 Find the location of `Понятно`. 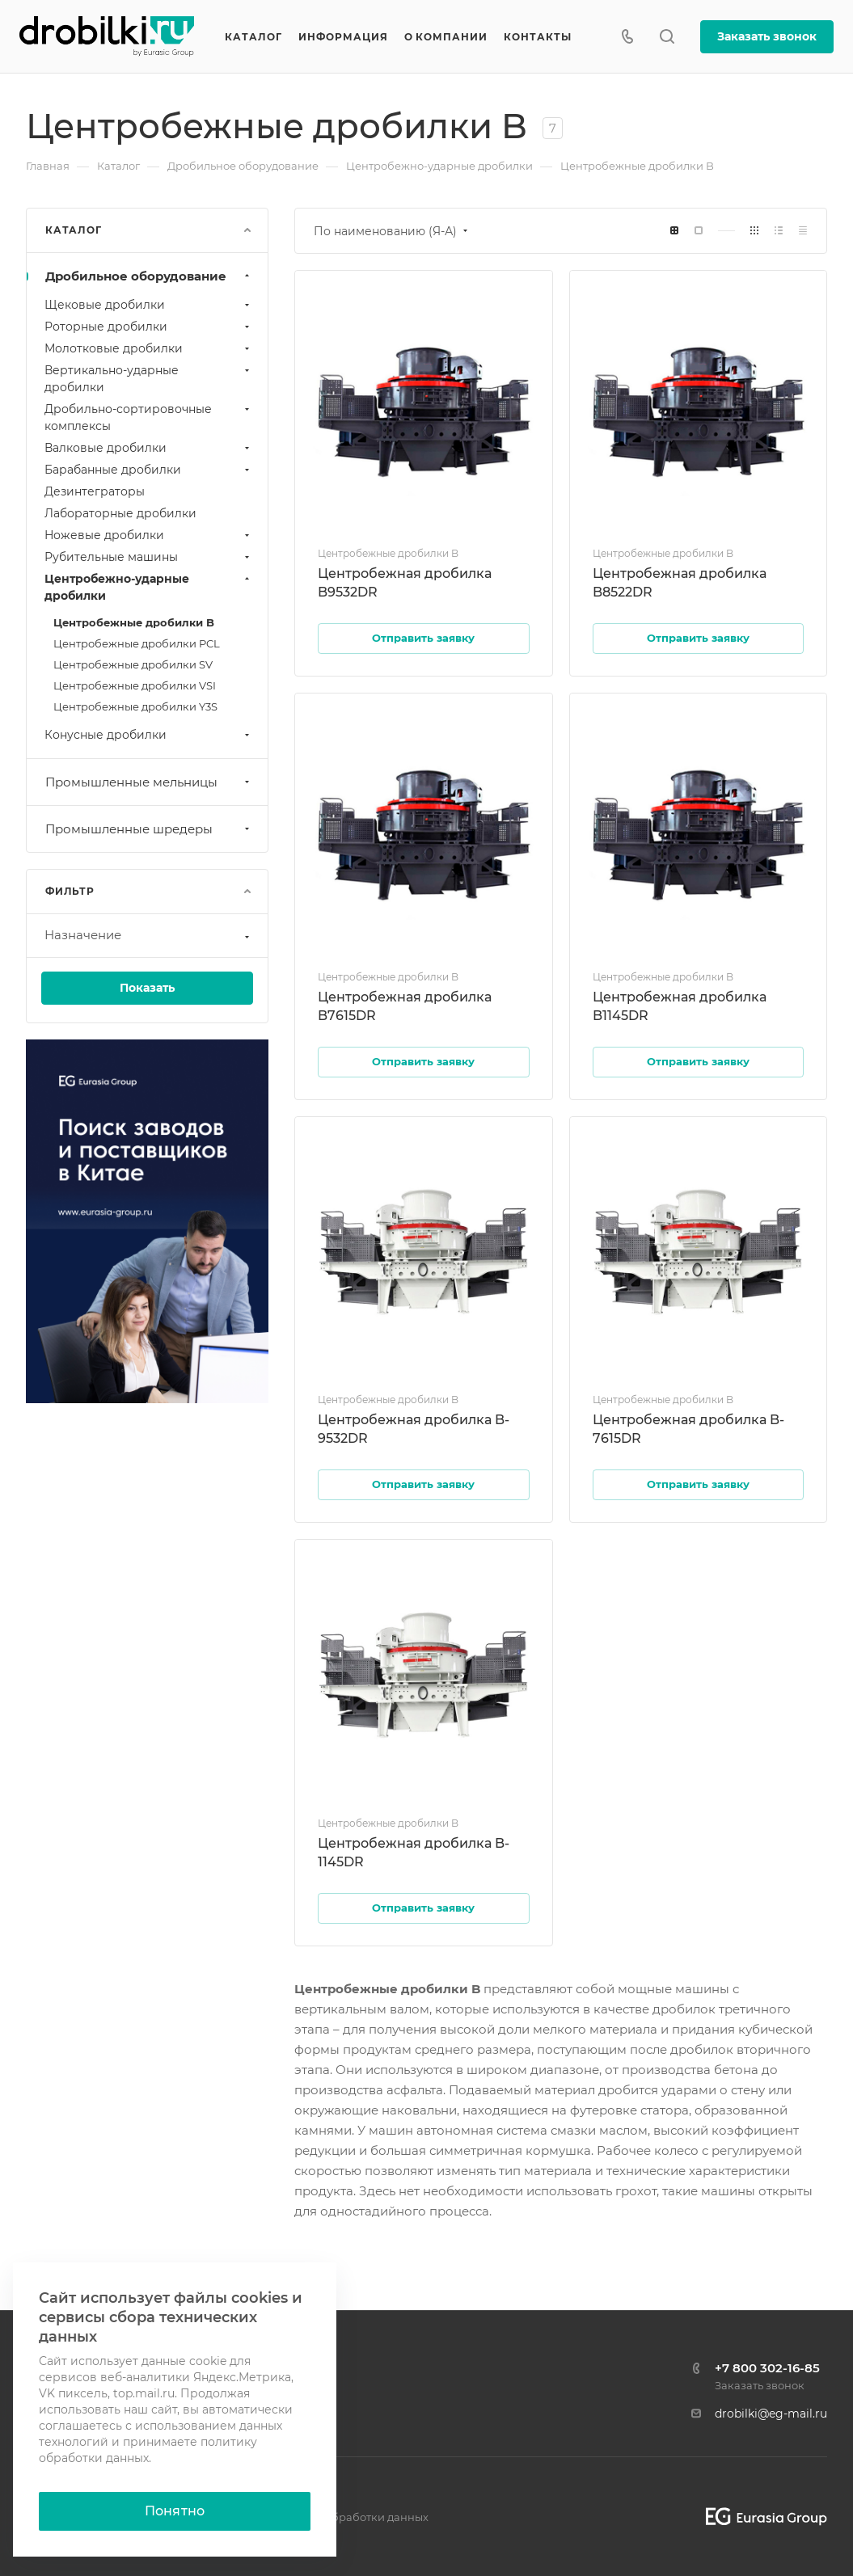

Понятно is located at coordinates (175, 2511).